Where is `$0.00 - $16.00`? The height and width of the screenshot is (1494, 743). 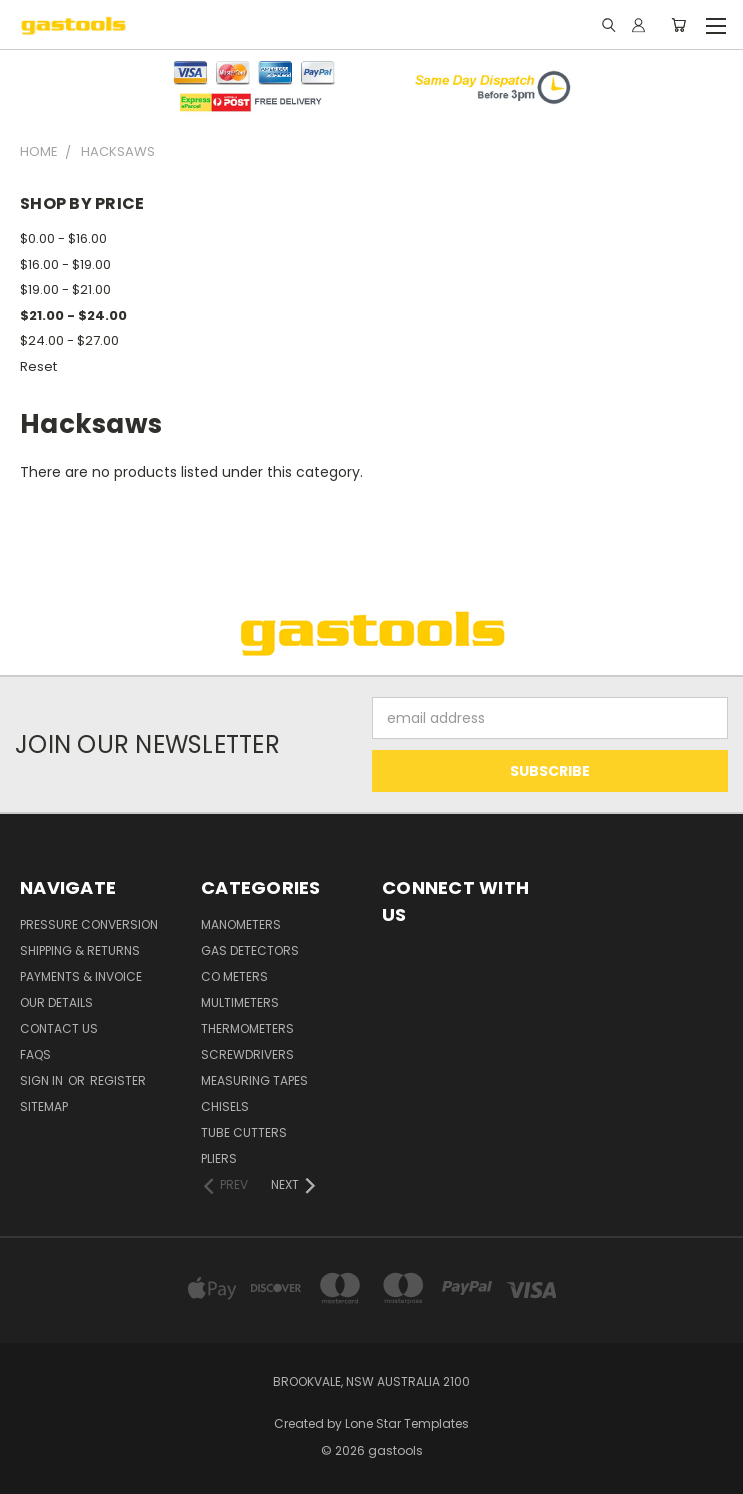 $0.00 - $16.00 is located at coordinates (63, 238).